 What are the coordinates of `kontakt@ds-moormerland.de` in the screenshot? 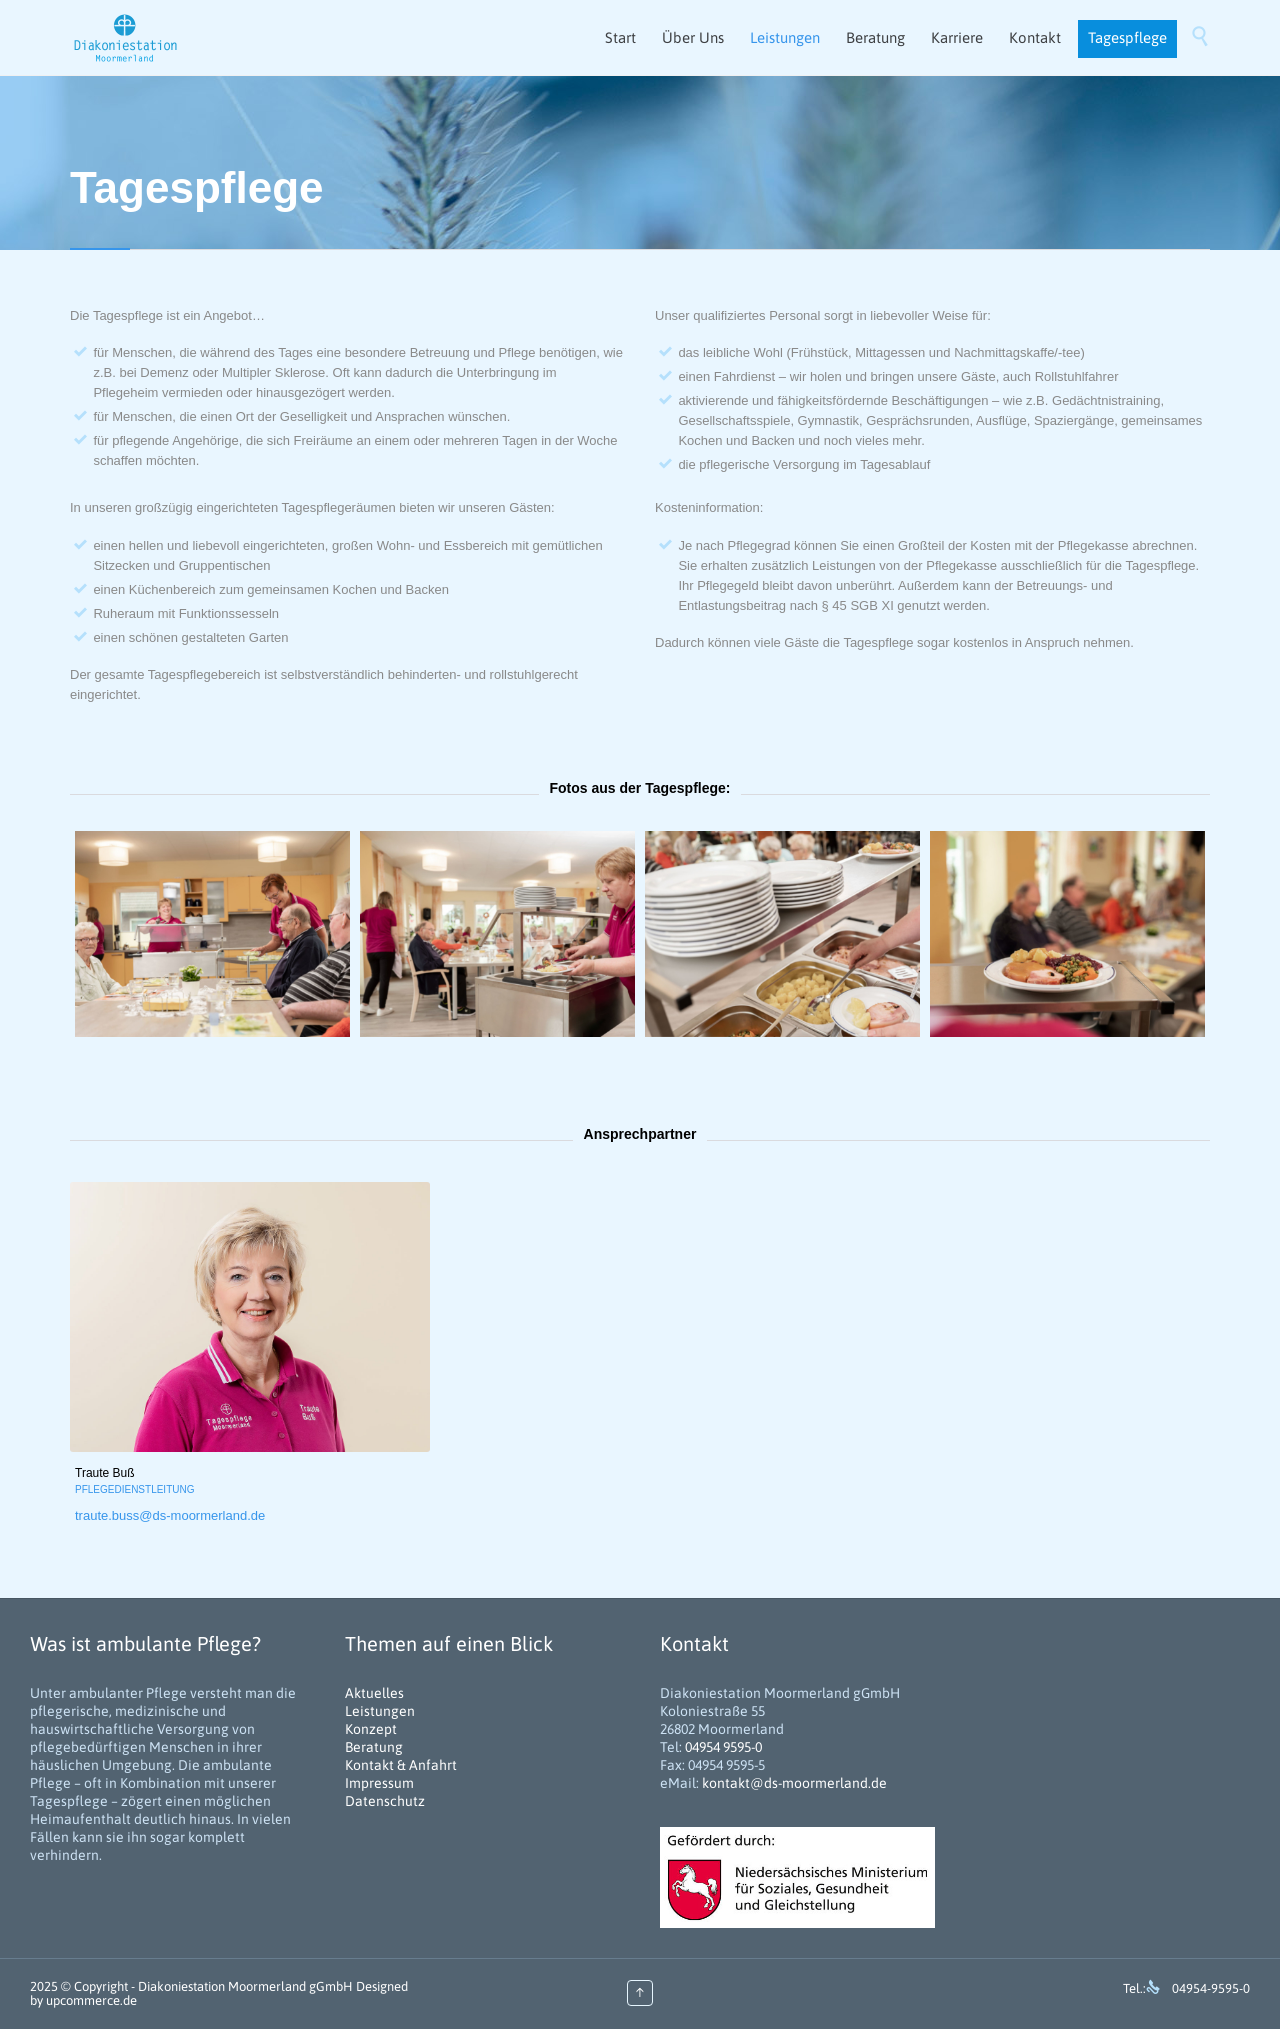 It's located at (794, 1783).